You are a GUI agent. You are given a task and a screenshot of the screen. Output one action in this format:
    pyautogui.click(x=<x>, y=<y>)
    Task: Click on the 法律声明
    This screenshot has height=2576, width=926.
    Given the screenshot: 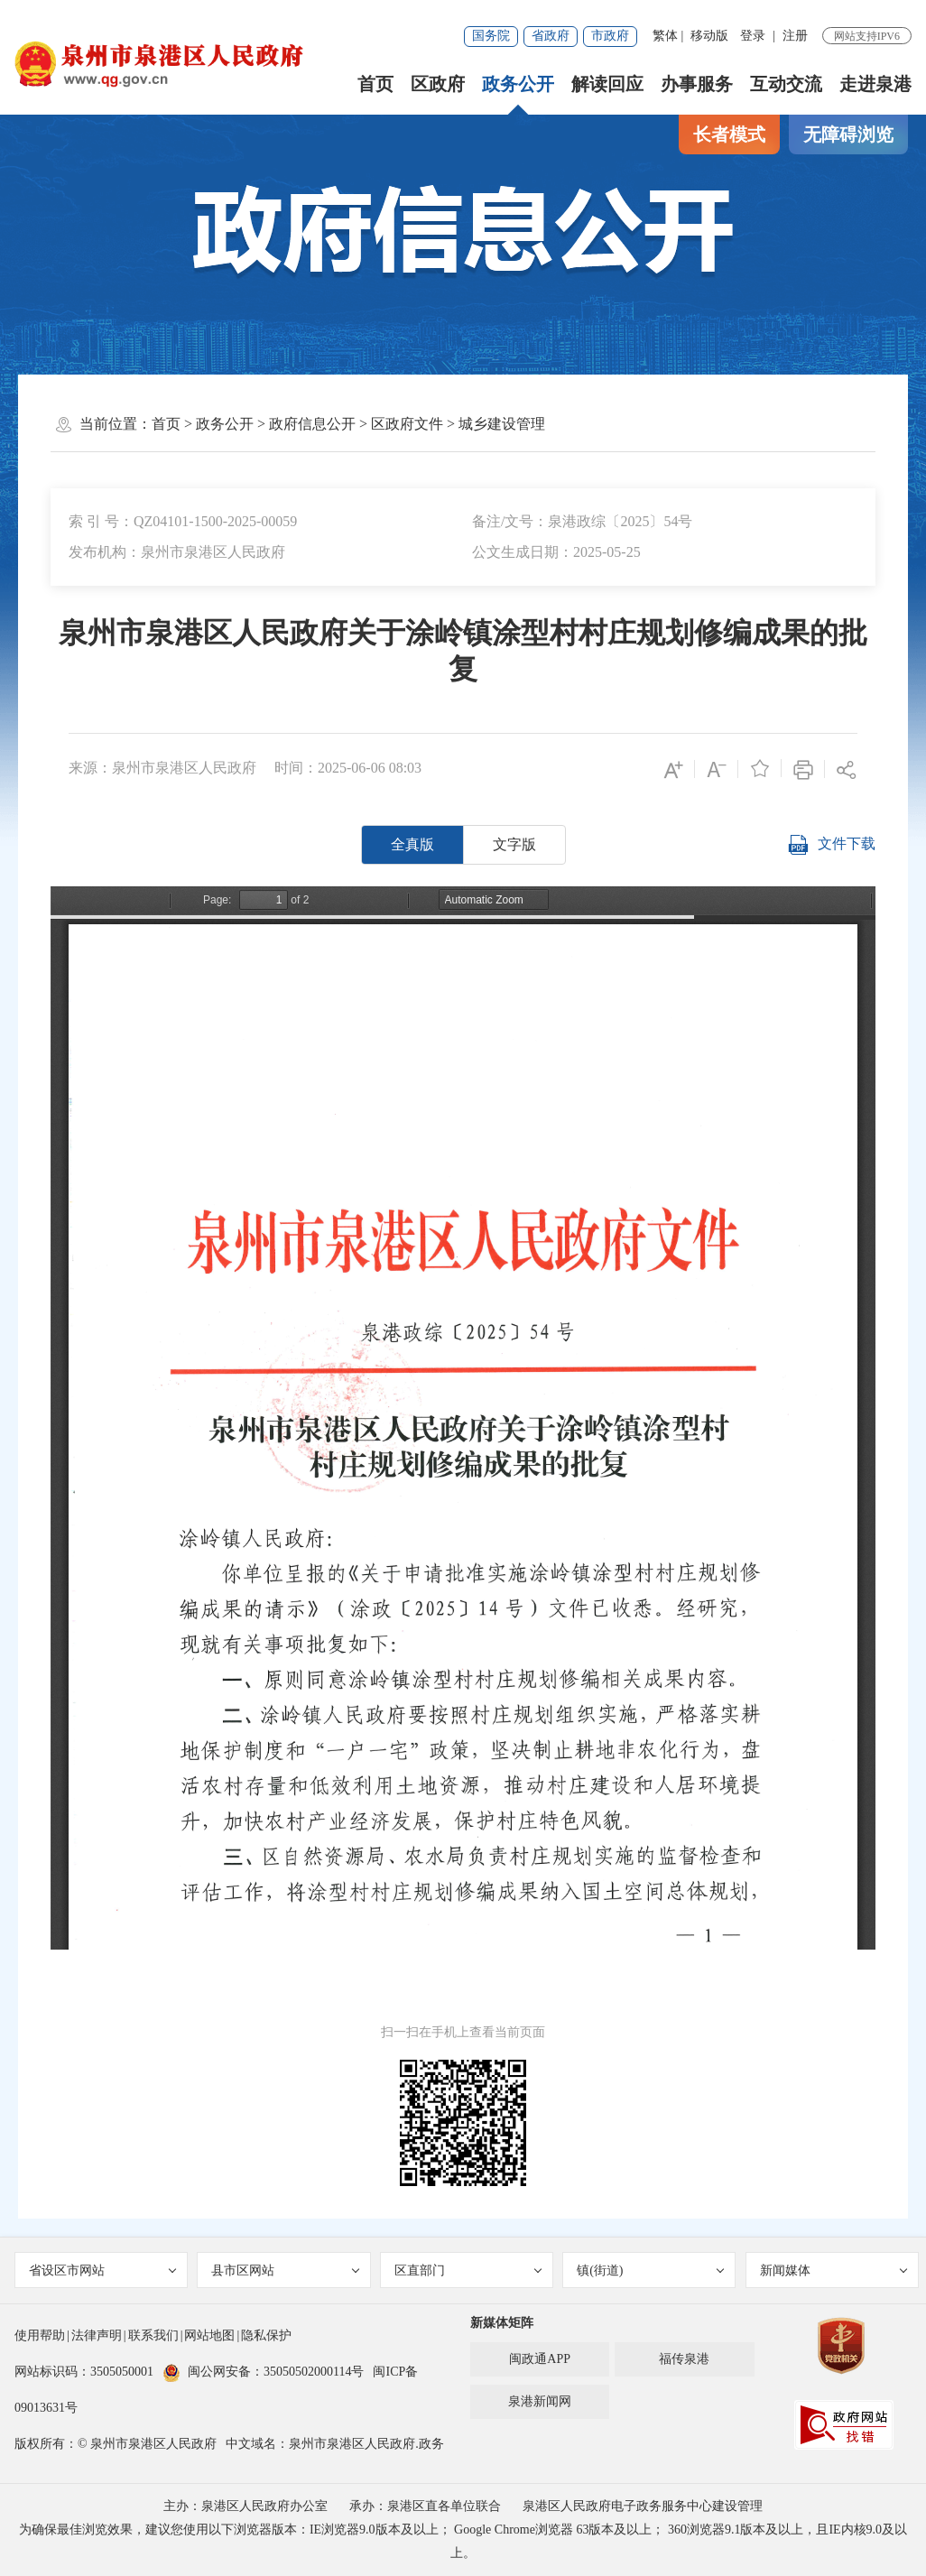 What is the action you would take?
    pyautogui.click(x=96, y=2335)
    